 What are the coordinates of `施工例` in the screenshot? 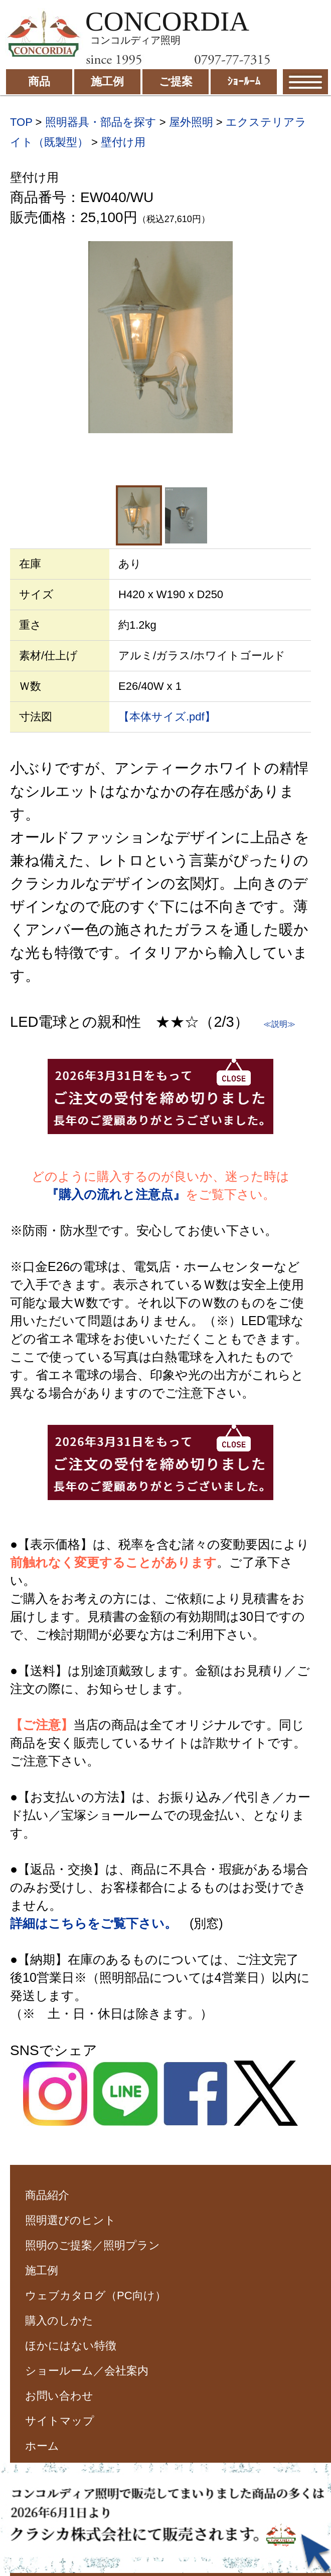 It's located at (41, 2270).